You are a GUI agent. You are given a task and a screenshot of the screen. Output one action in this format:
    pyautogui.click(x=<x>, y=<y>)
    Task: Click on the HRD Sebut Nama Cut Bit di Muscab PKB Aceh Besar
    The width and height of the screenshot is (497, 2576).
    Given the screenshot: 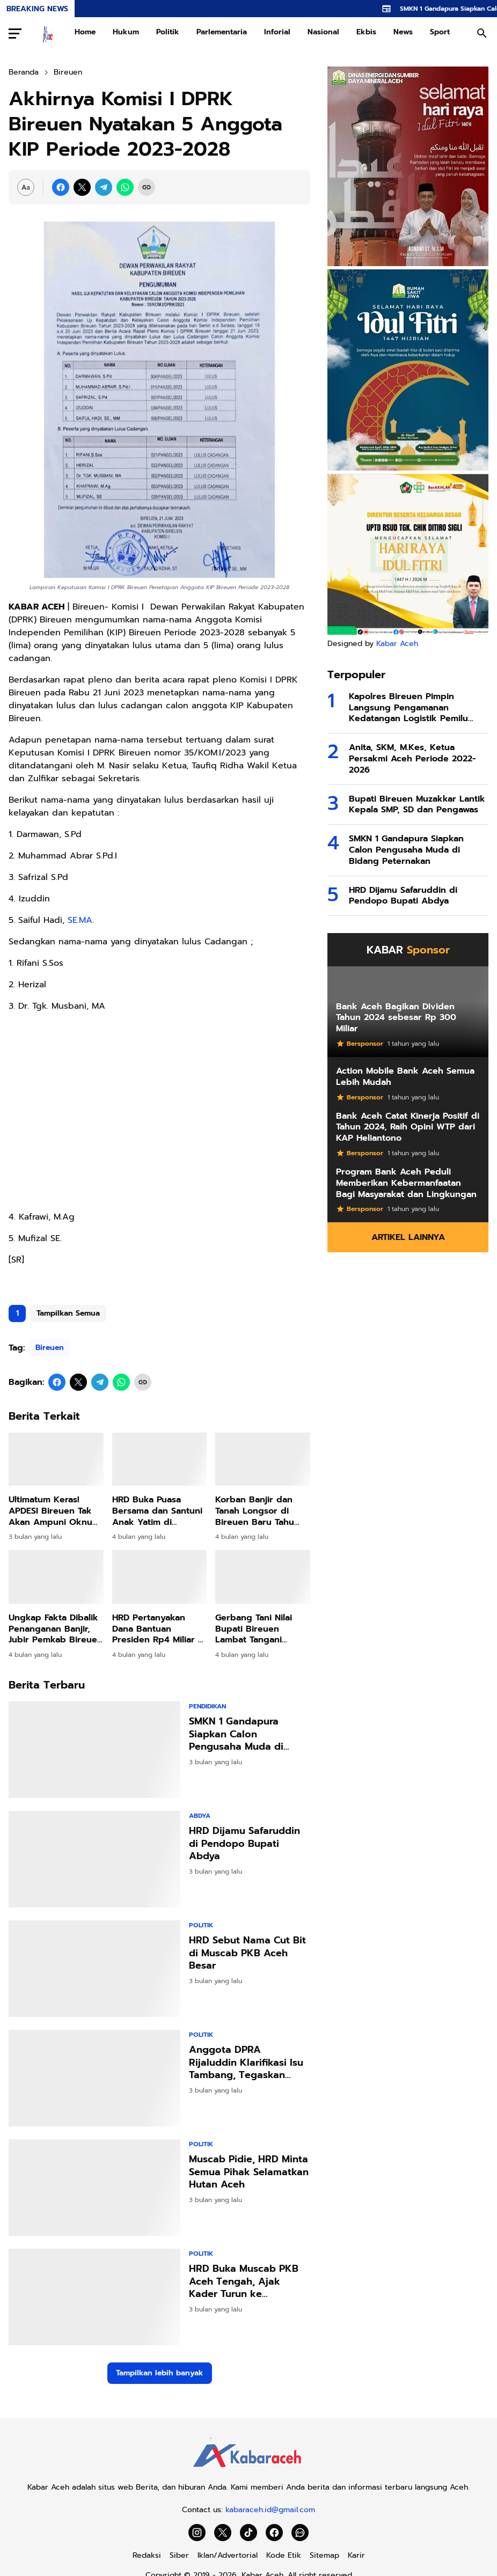 What is the action you would take?
    pyautogui.click(x=247, y=1953)
    